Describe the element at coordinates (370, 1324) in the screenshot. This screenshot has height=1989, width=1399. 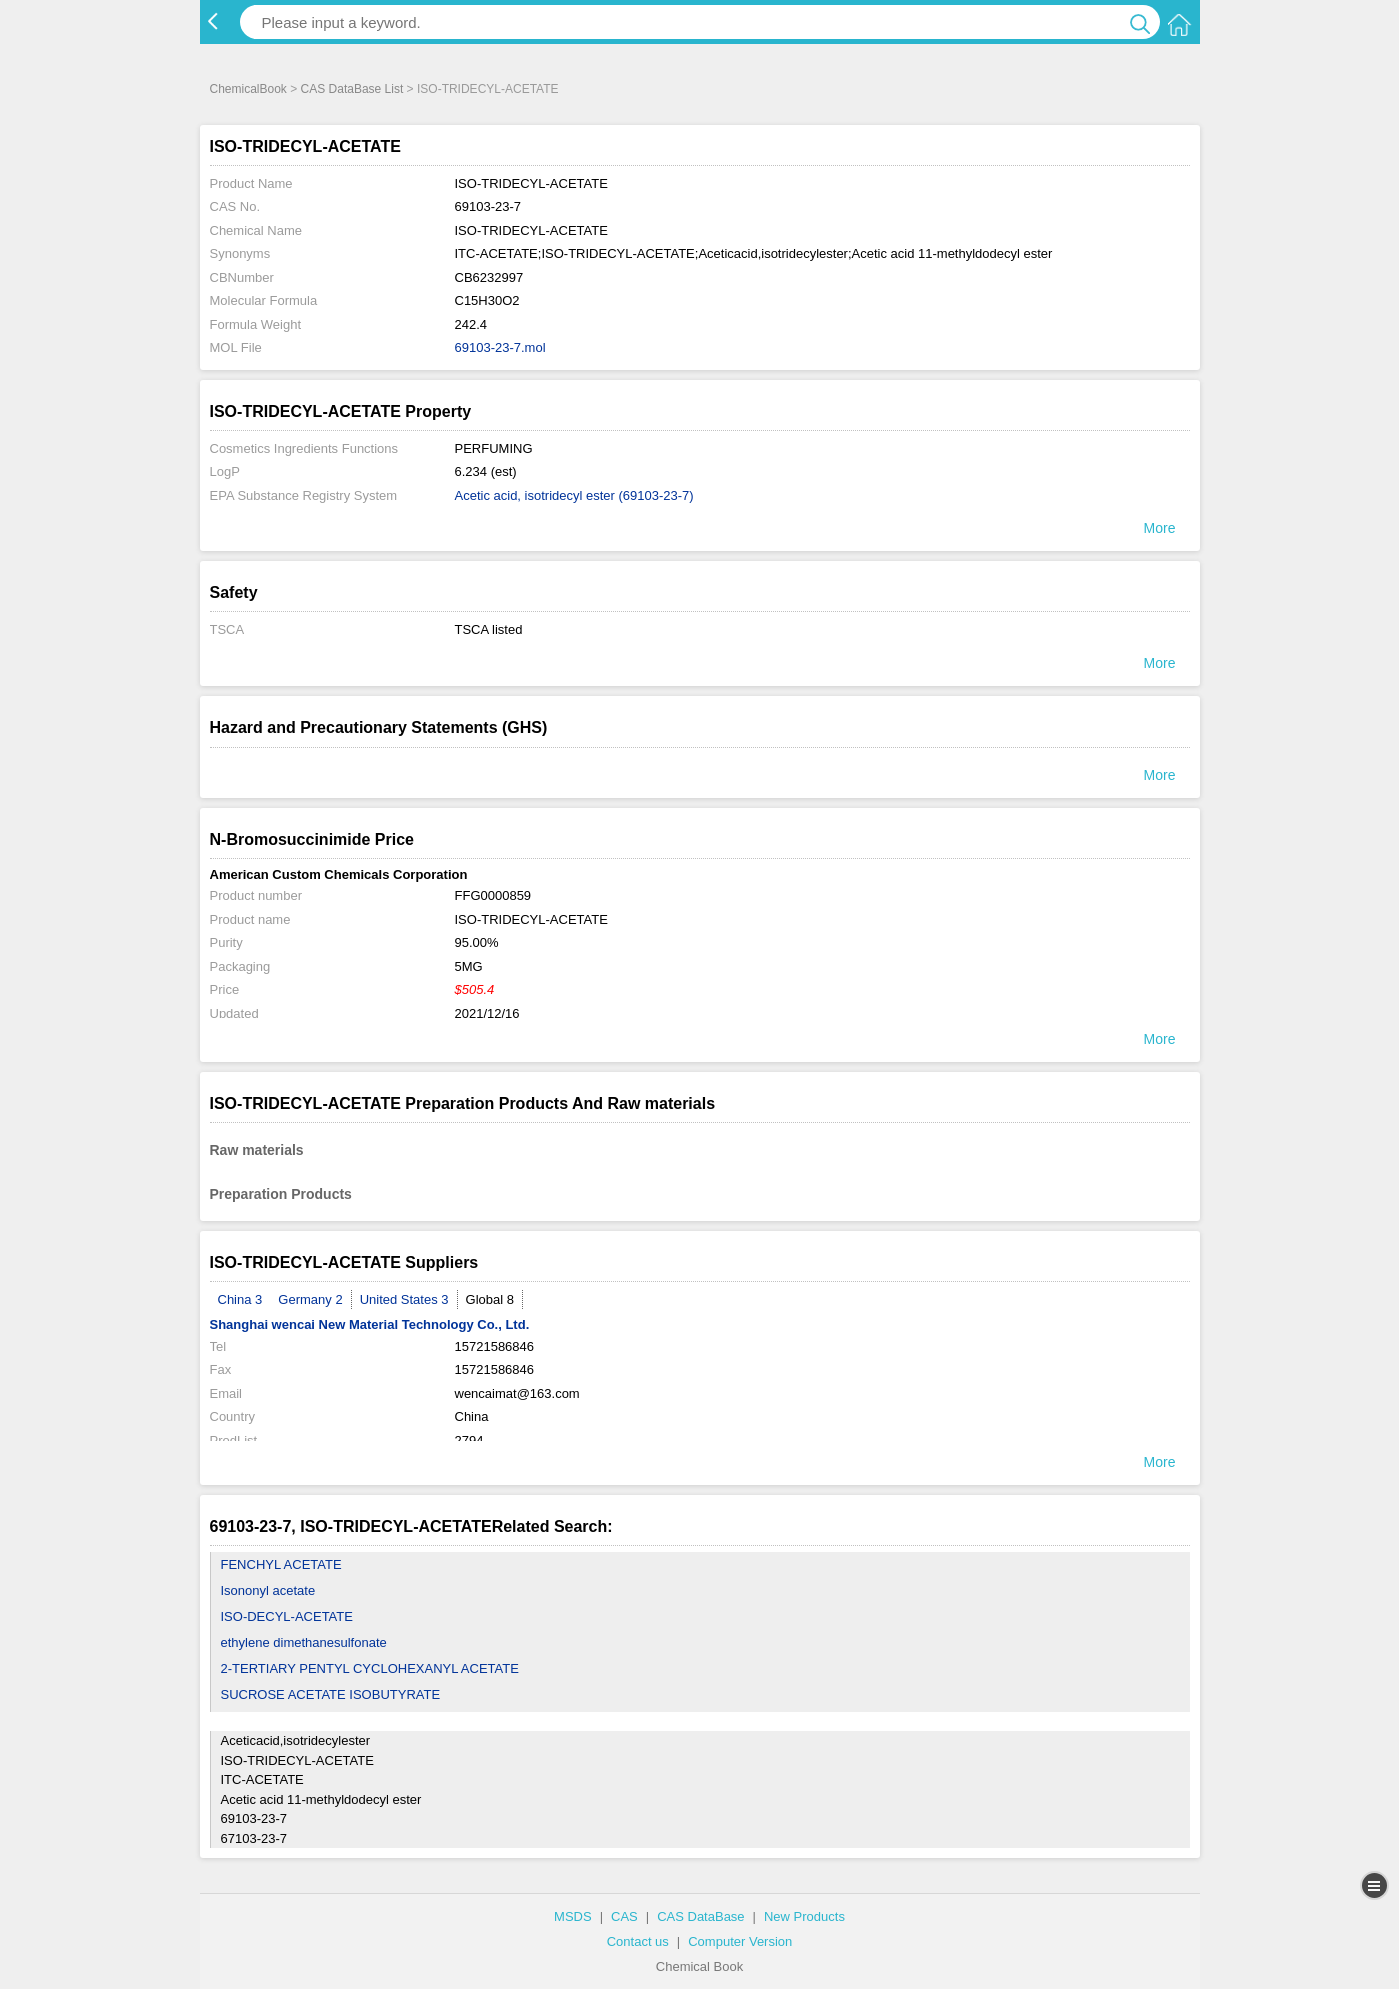
I see `Shanghai wencai New Material Technology Co., Ltd.` at that location.